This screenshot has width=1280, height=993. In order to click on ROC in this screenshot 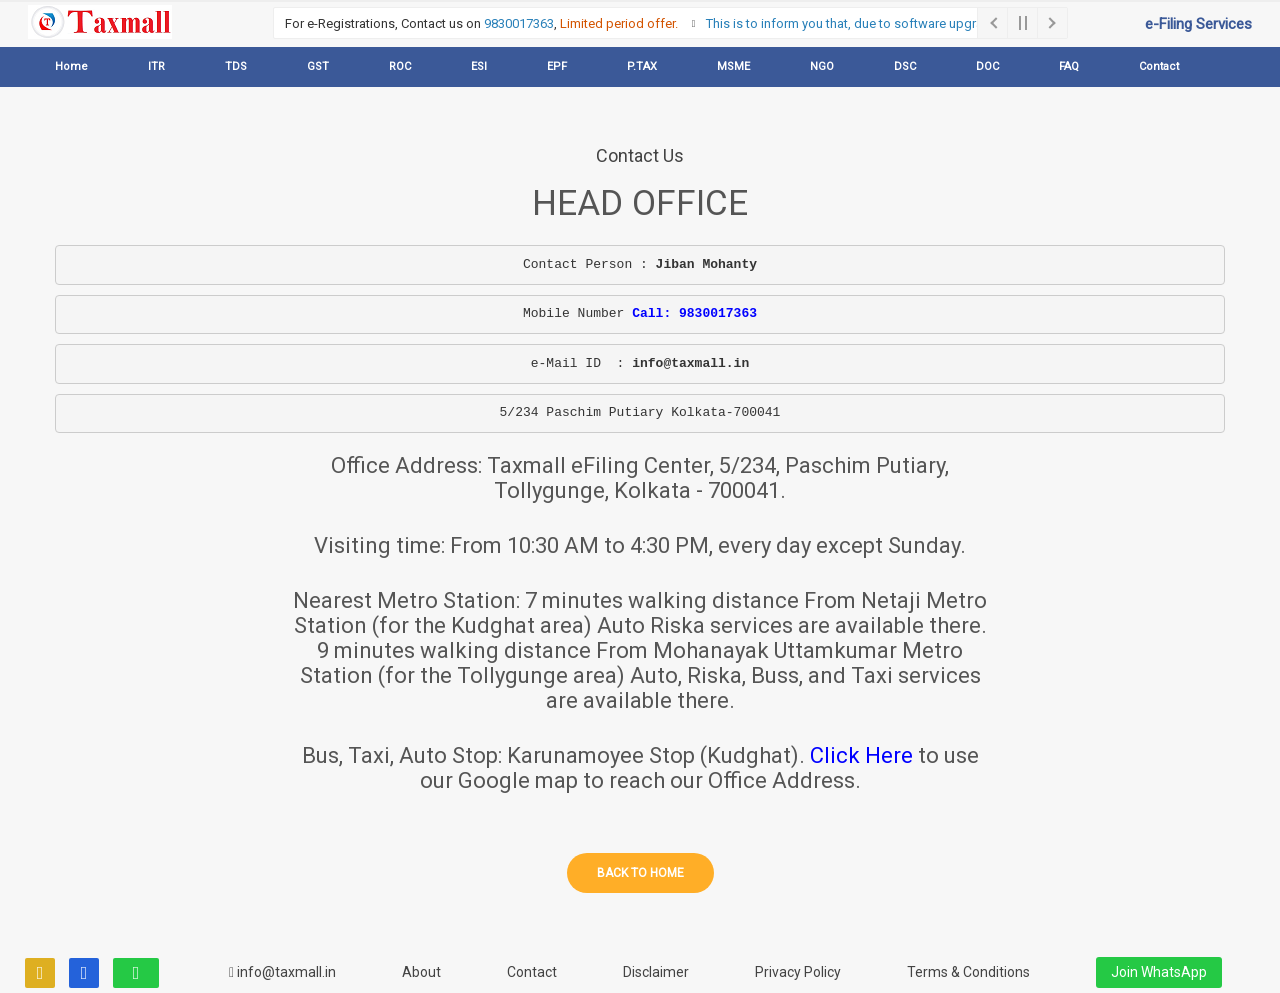, I will do `click(400, 66)`.